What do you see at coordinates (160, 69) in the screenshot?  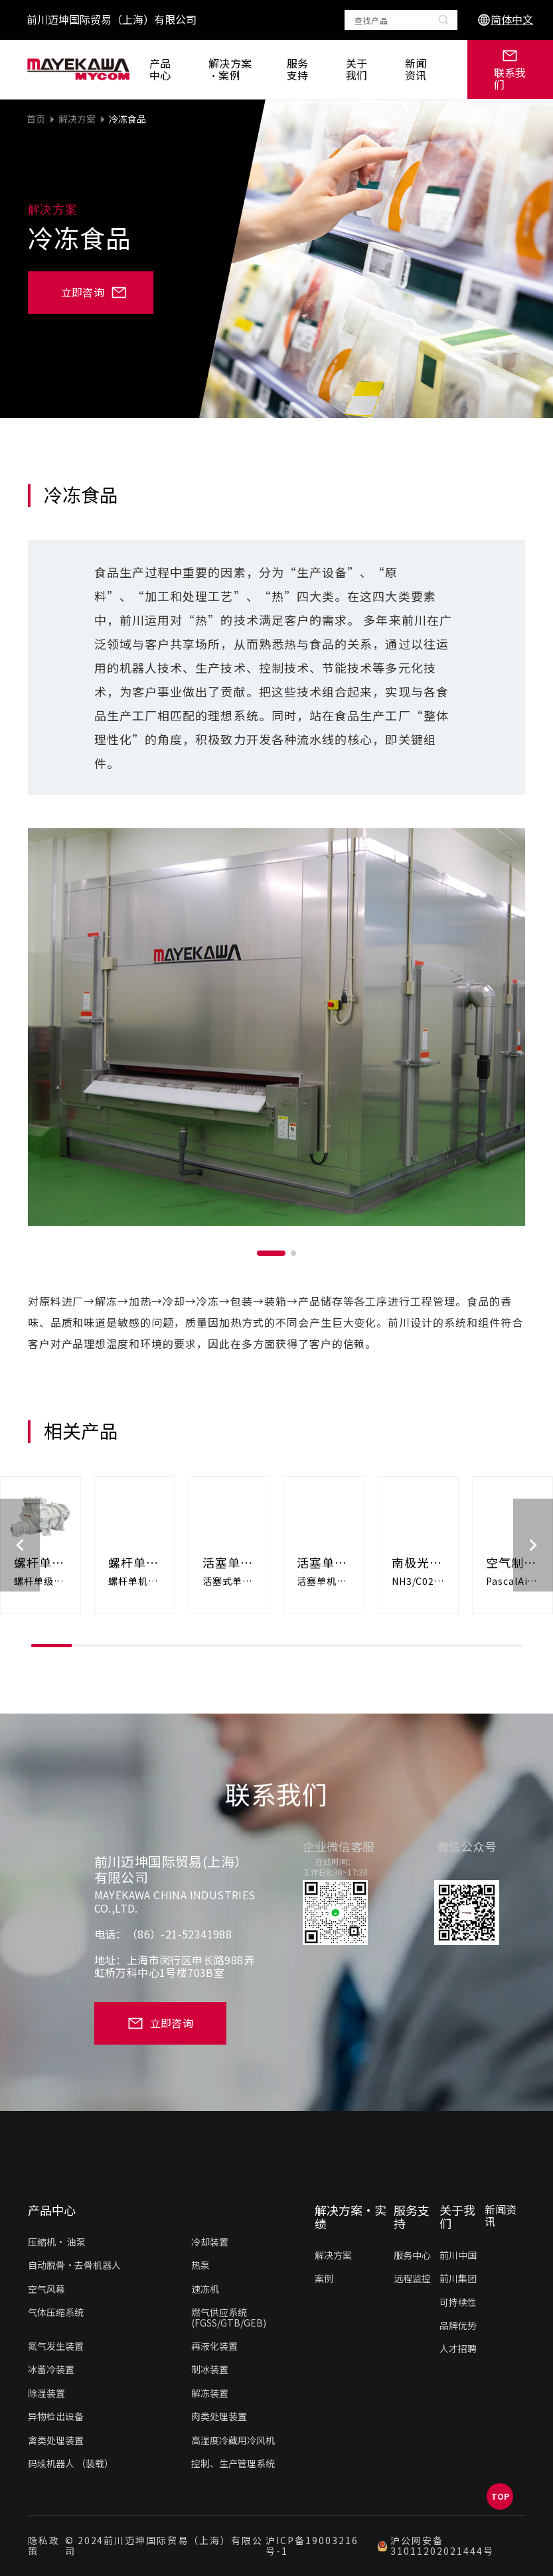 I see `产品中心` at bounding box center [160, 69].